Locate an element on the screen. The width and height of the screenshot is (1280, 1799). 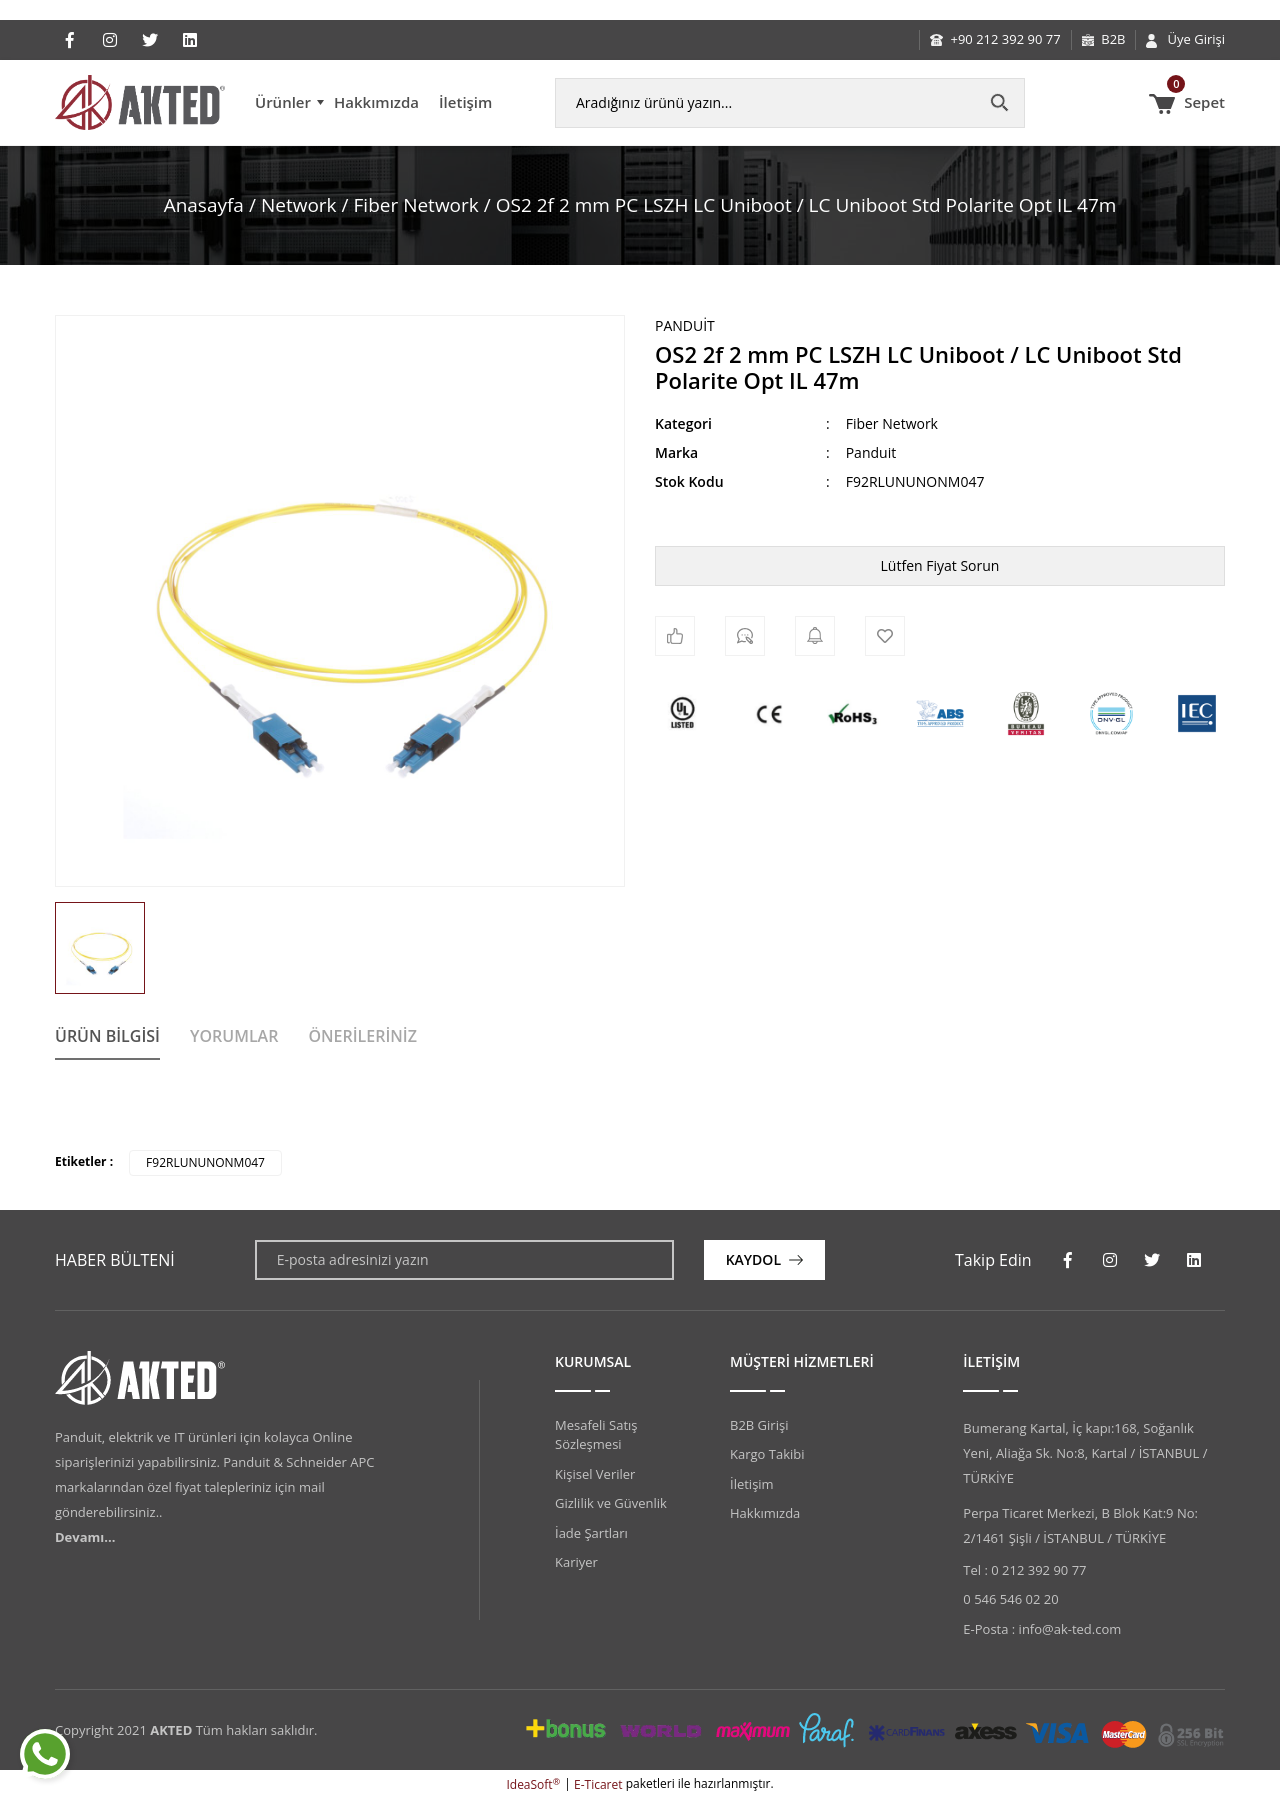
[Newsletter Email] is located at coordinates (464, 1260).